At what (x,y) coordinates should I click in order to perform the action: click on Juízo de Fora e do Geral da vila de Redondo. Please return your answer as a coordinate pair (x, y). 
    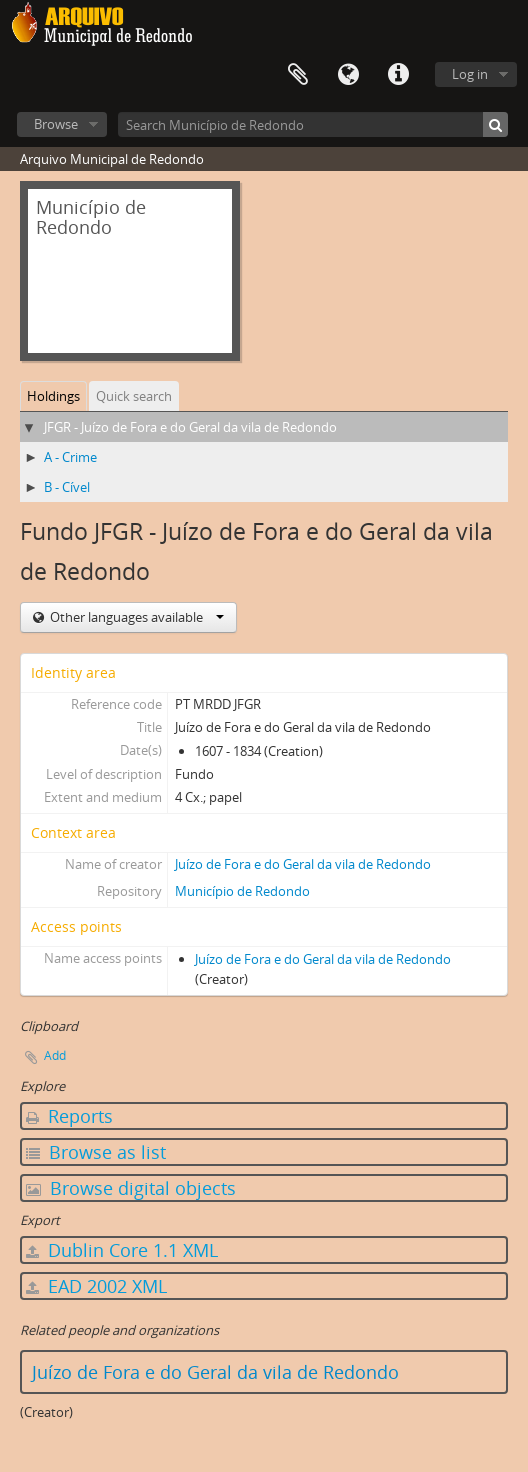
    Looking at the image, I should click on (303, 864).